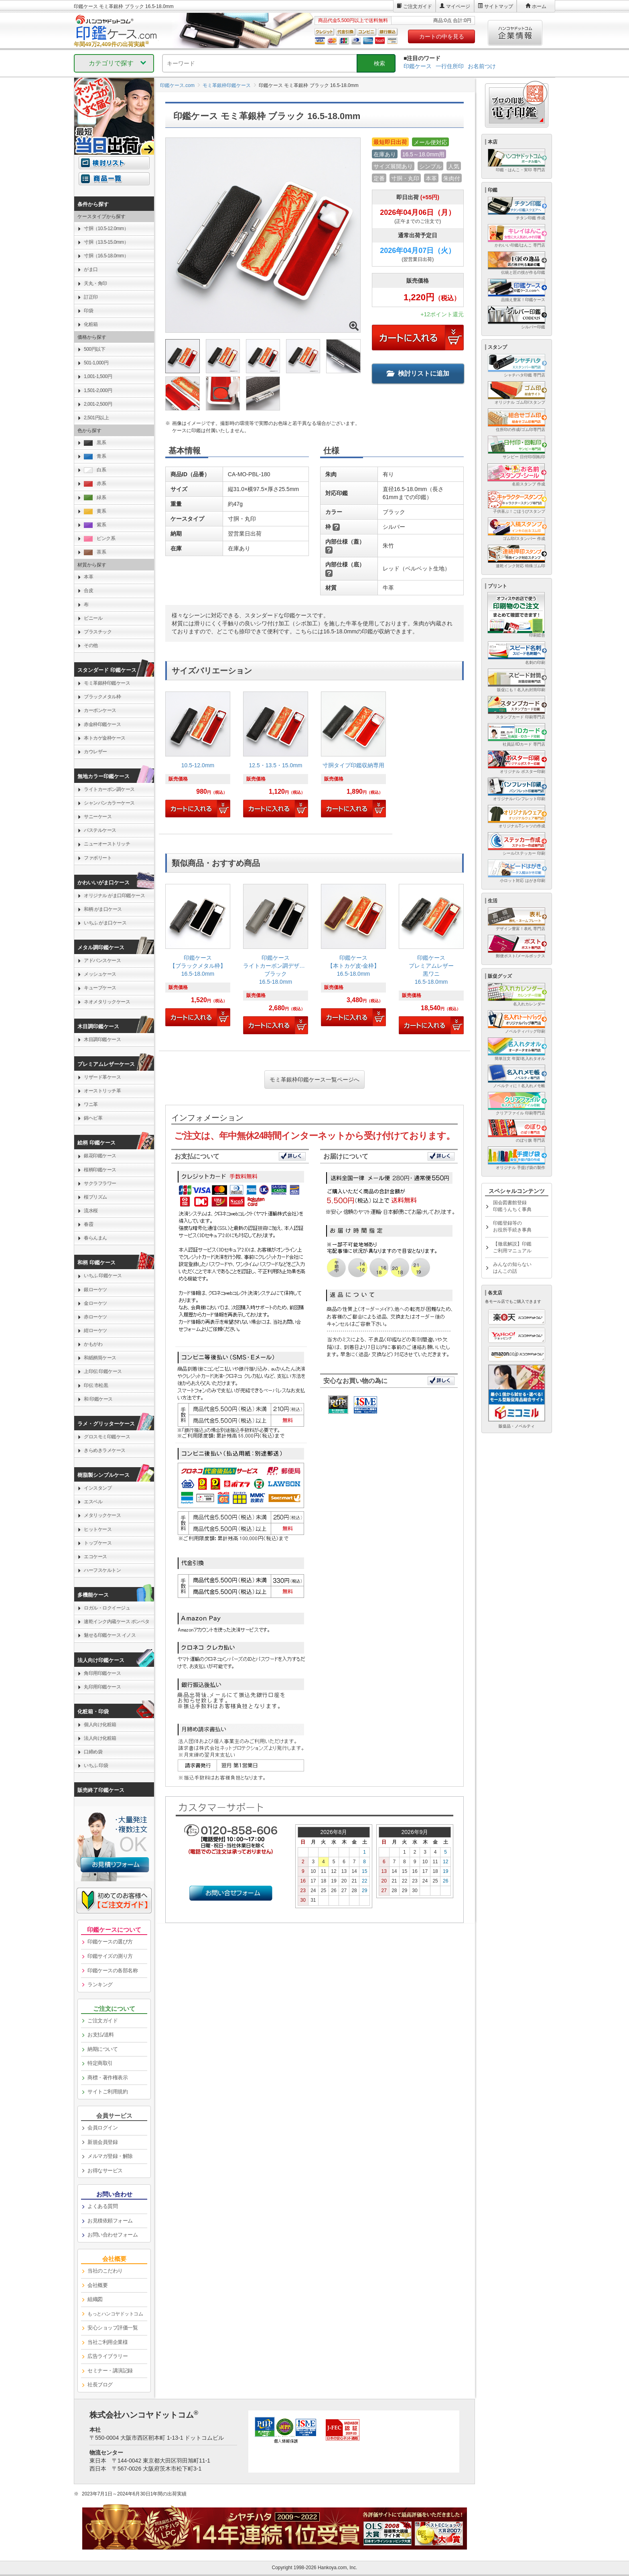 This screenshot has width=629, height=2576. Describe the element at coordinates (102, 2142) in the screenshot. I see `新規会員登録 [link]` at that location.